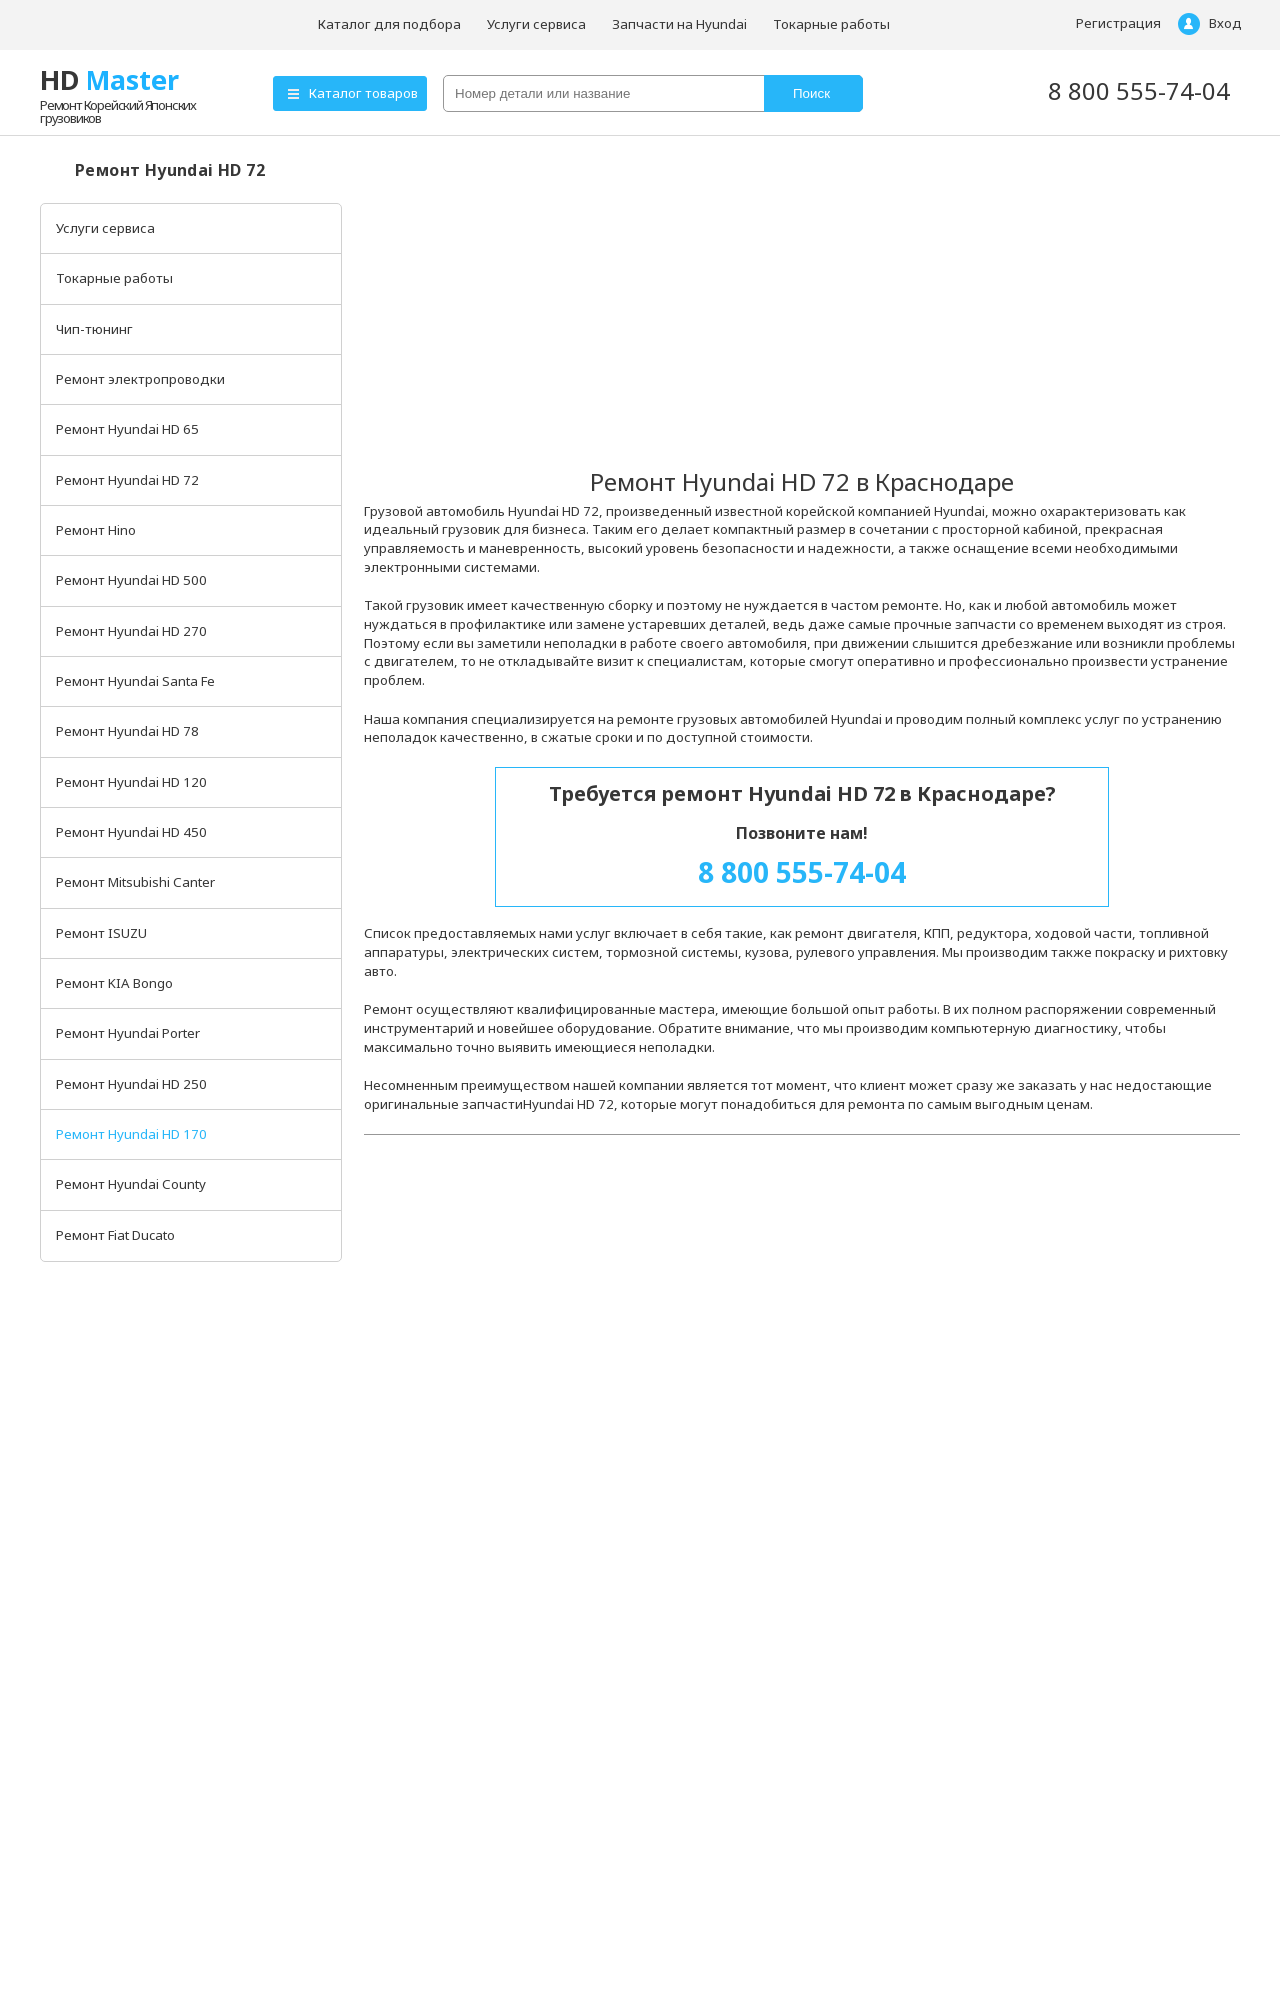 The width and height of the screenshot is (1280, 2011). What do you see at coordinates (135, 882) in the screenshot?
I see `Ремонт Mitsubishi Canter` at bounding box center [135, 882].